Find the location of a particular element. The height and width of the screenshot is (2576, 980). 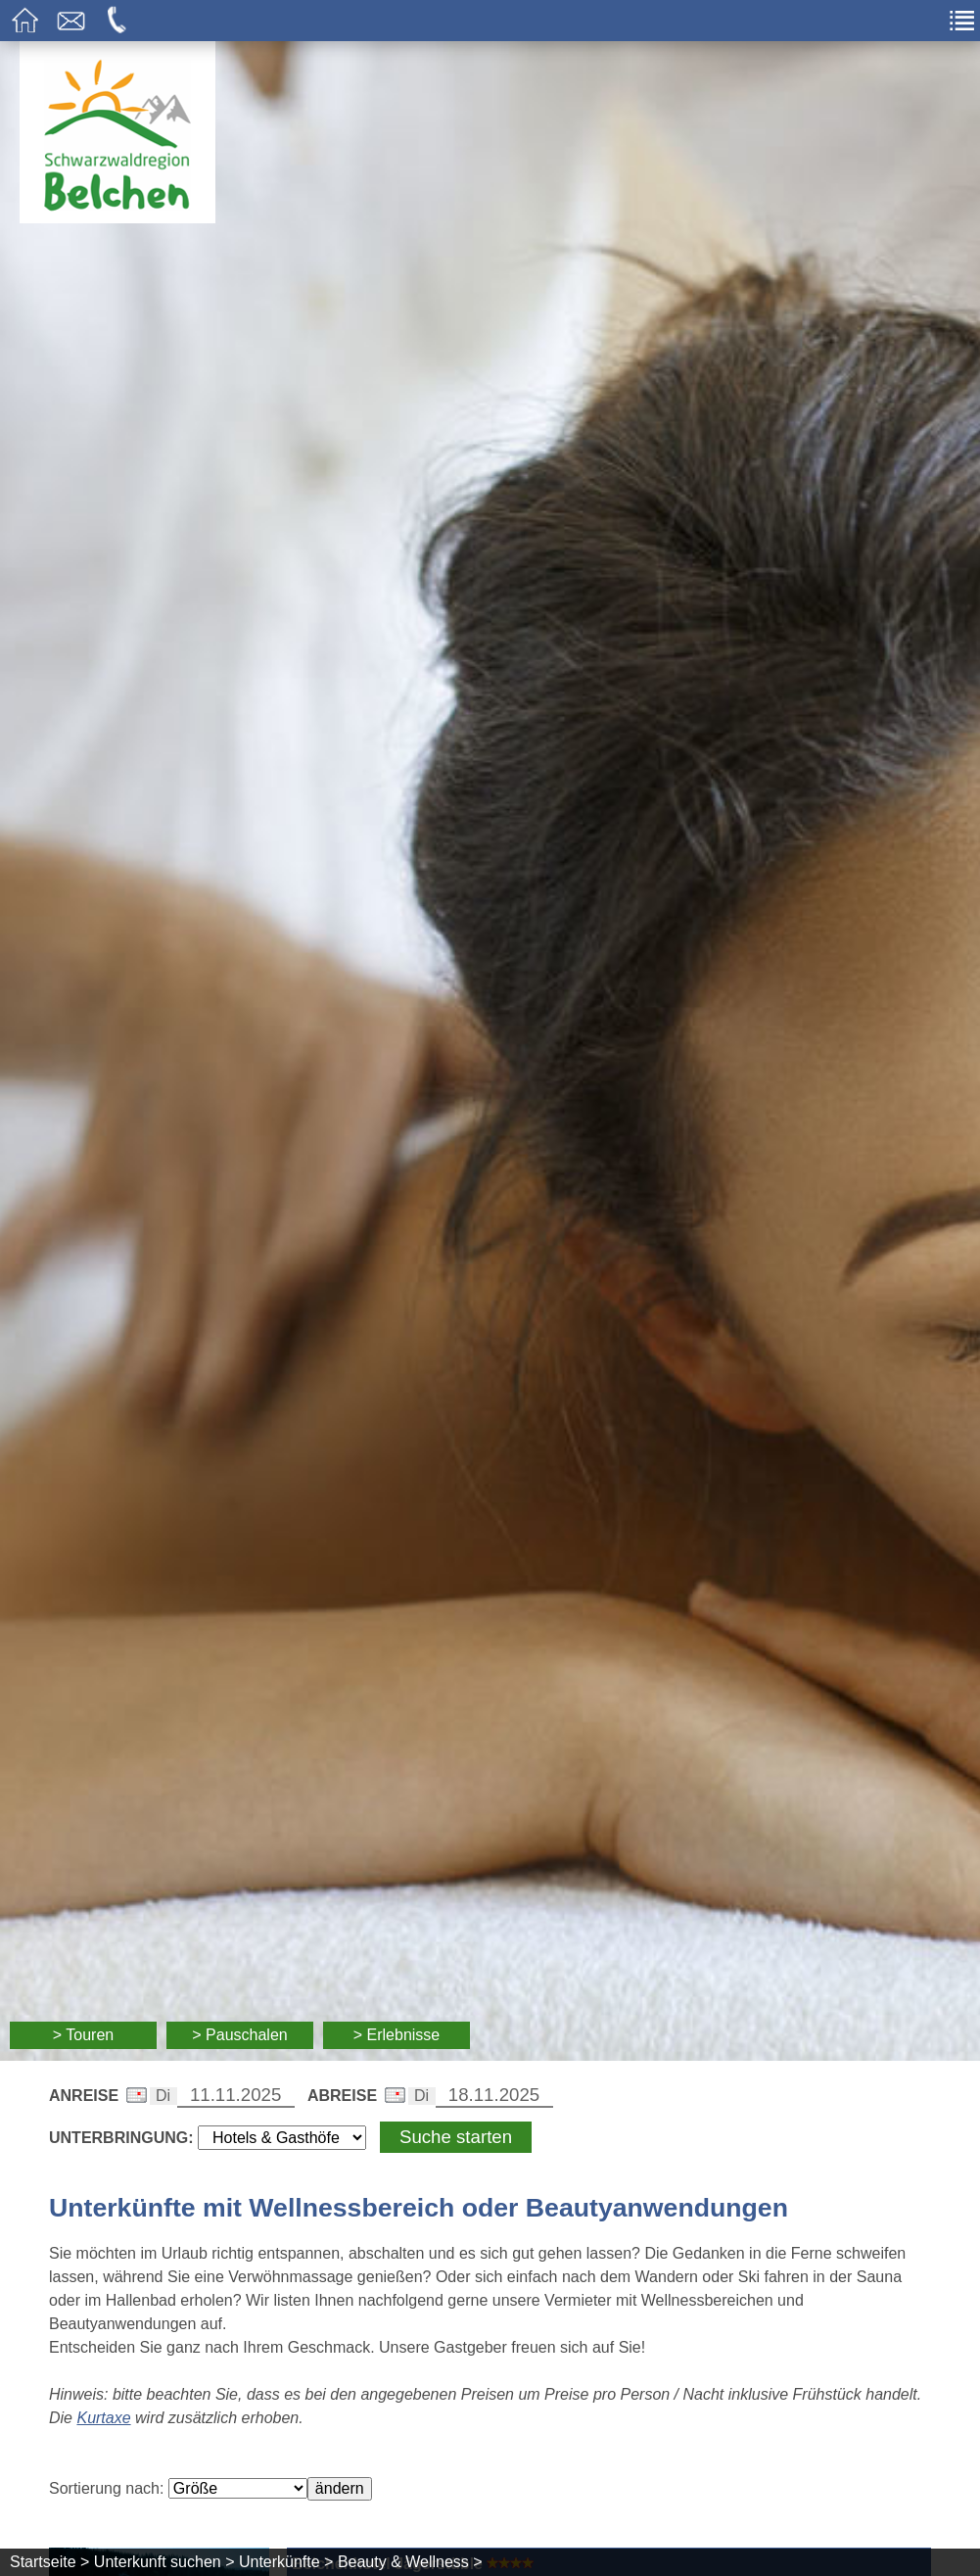

Unterkünfte > is located at coordinates (286, 2561).